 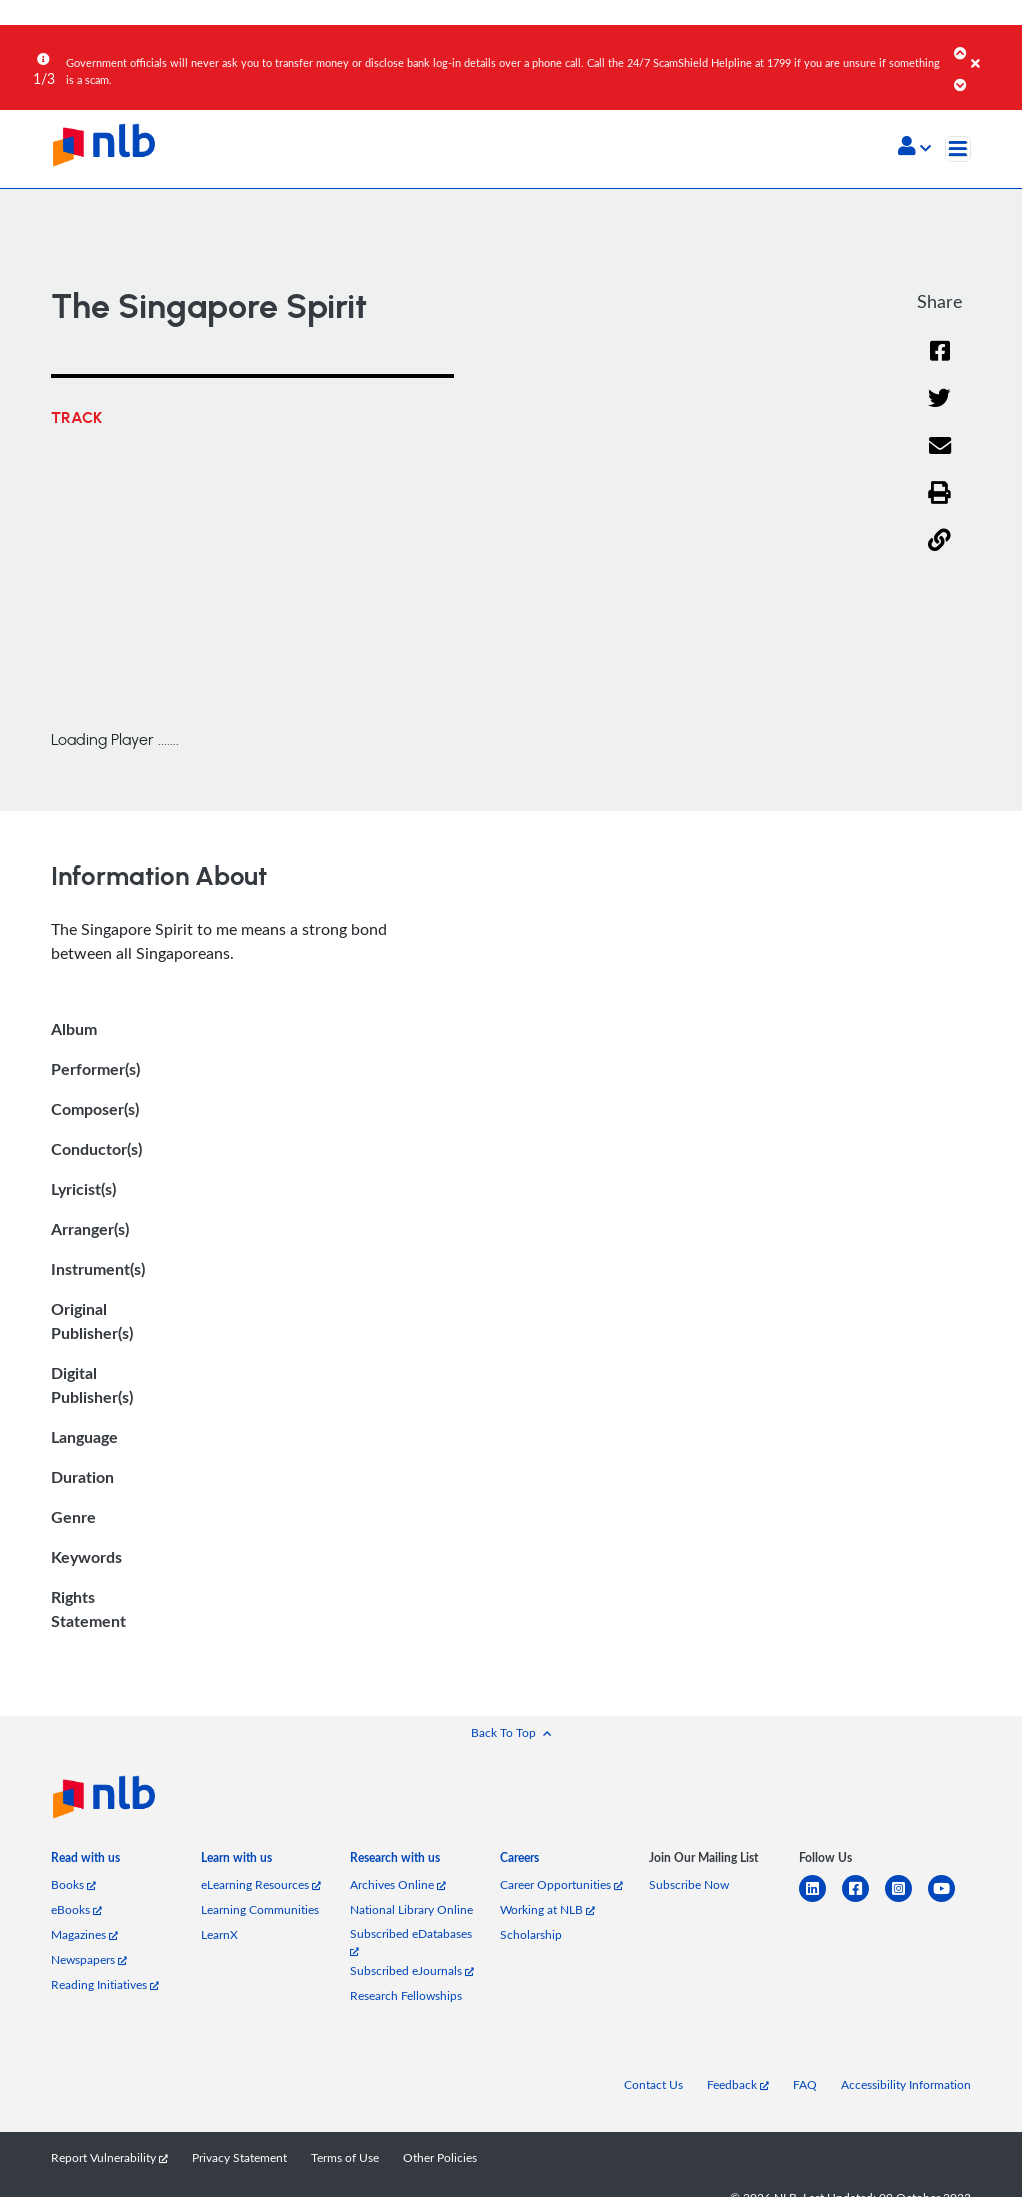 I want to click on Books, so click(x=73, y=1884).